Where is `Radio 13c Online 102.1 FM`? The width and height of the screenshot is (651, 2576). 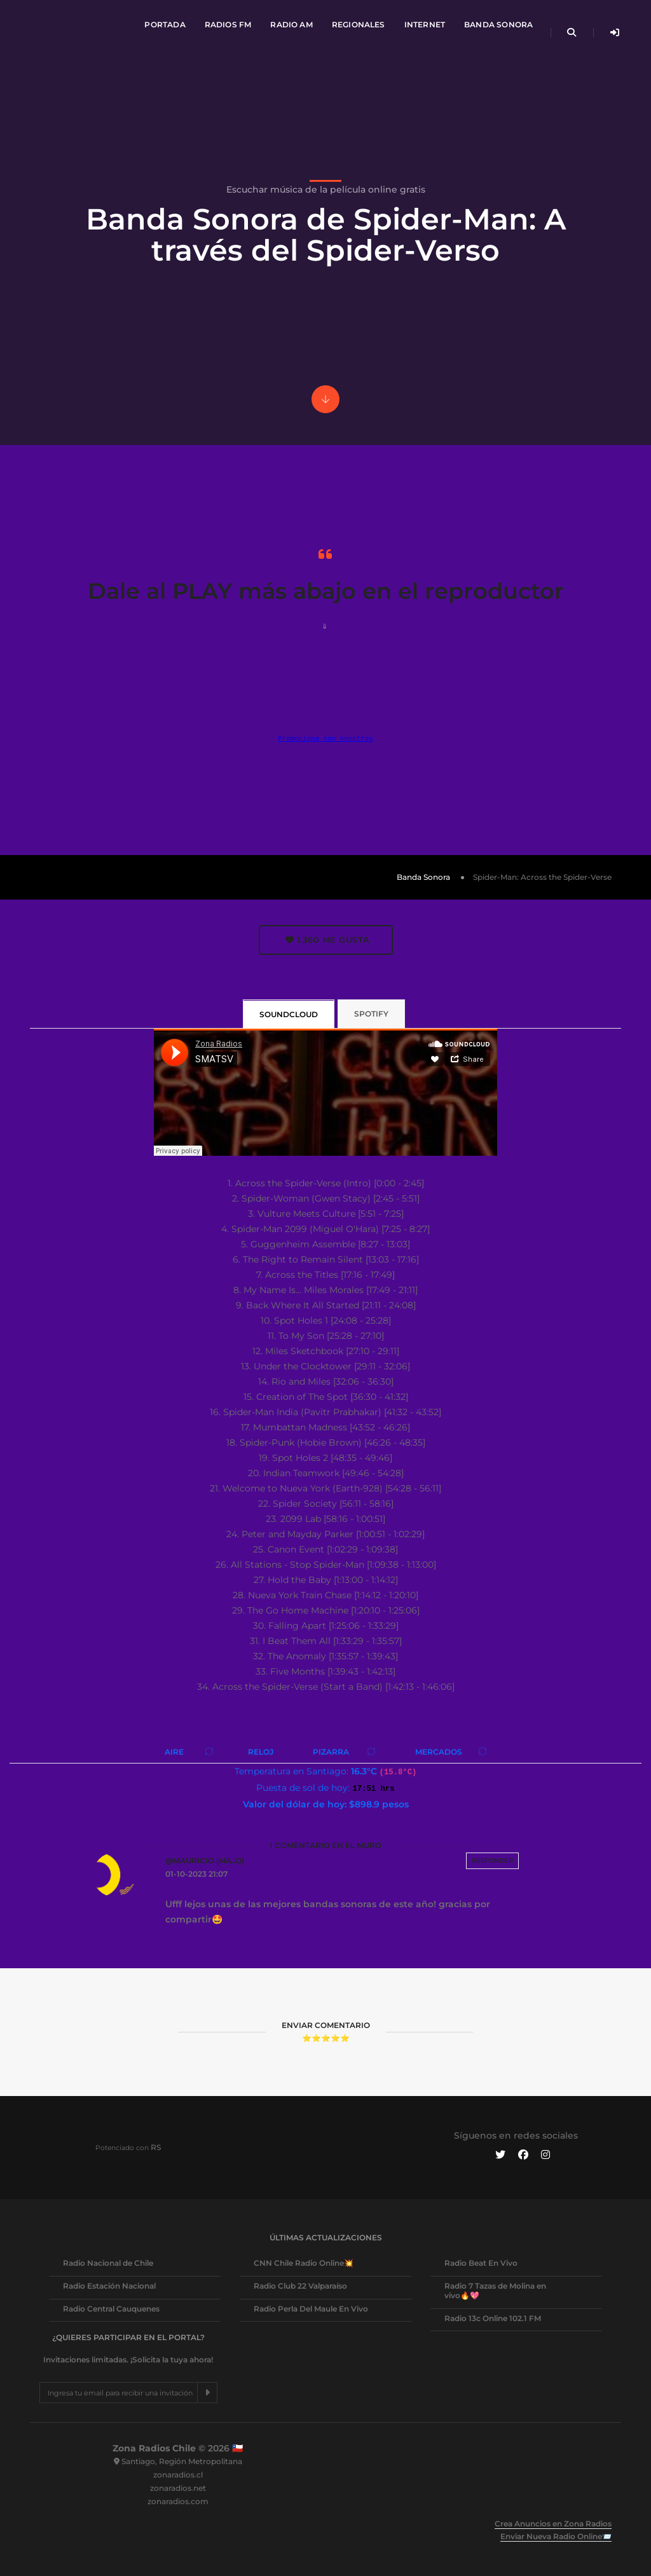
Radio 13c Online 102.1 FM is located at coordinates (492, 2318).